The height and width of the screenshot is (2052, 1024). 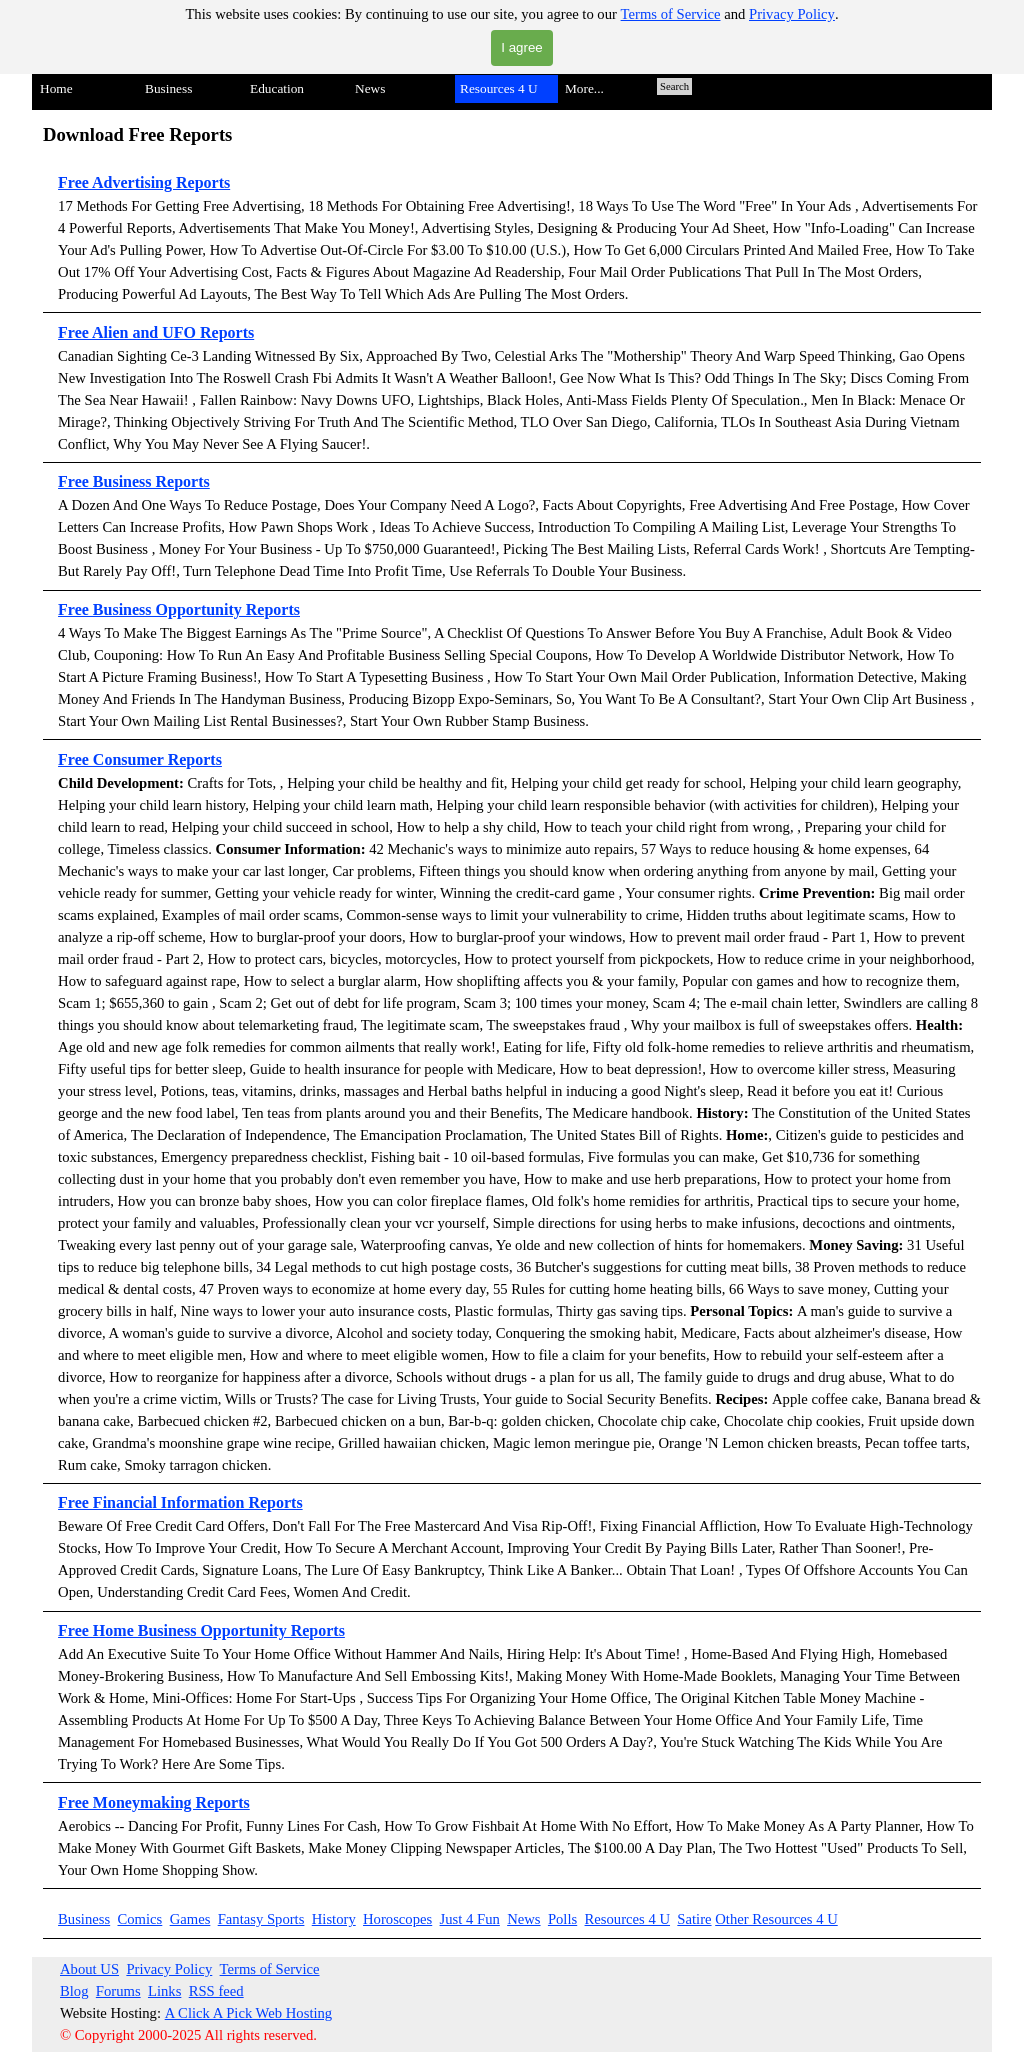 I want to click on Horoscopes, so click(x=397, y=1919).